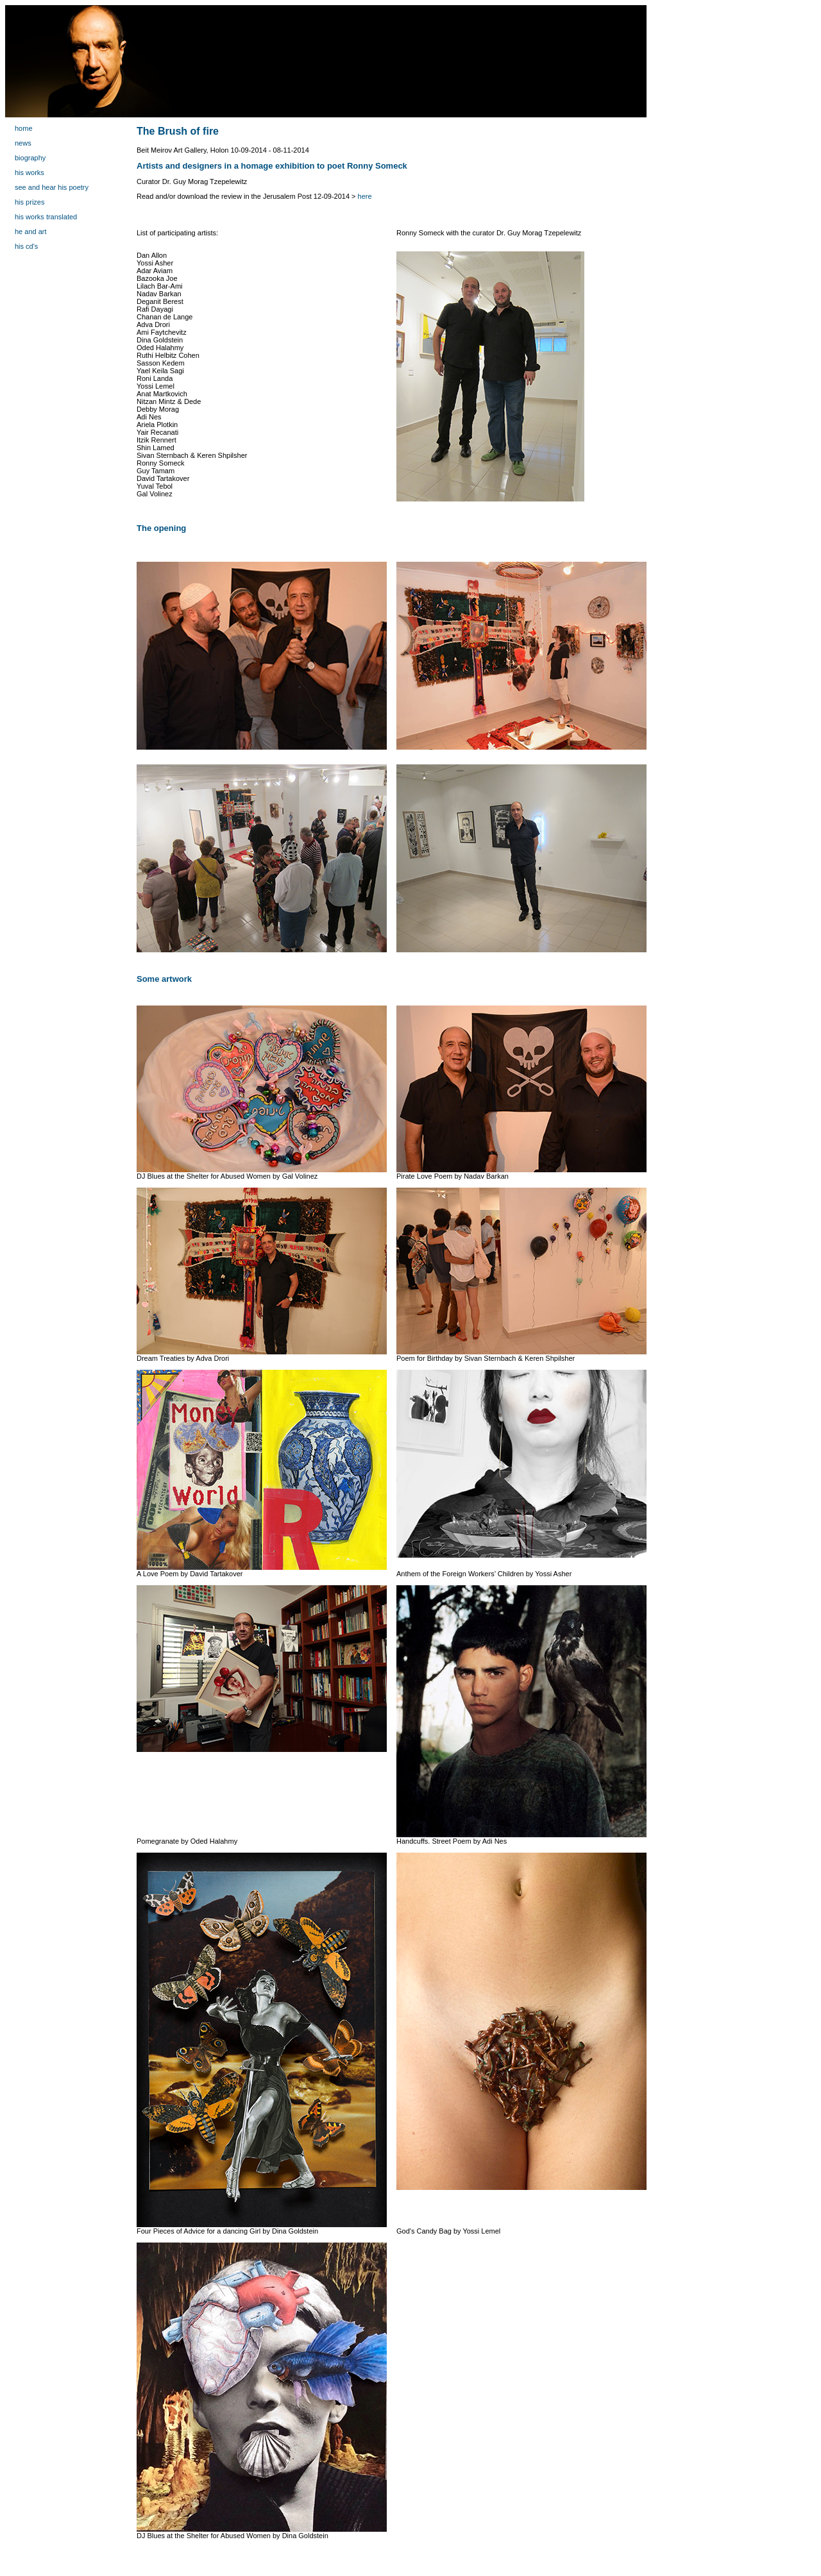  Describe the element at coordinates (29, 172) in the screenshot. I see `his works` at that location.